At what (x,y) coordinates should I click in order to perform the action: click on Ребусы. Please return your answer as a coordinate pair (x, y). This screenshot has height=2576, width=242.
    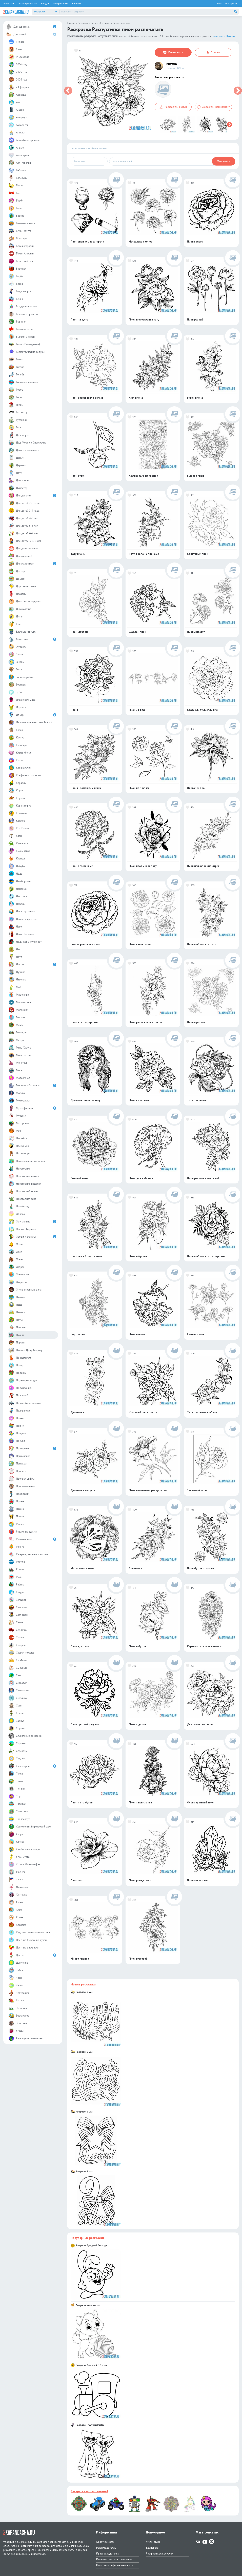
    Looking at the image, I should click on (16, 1562).